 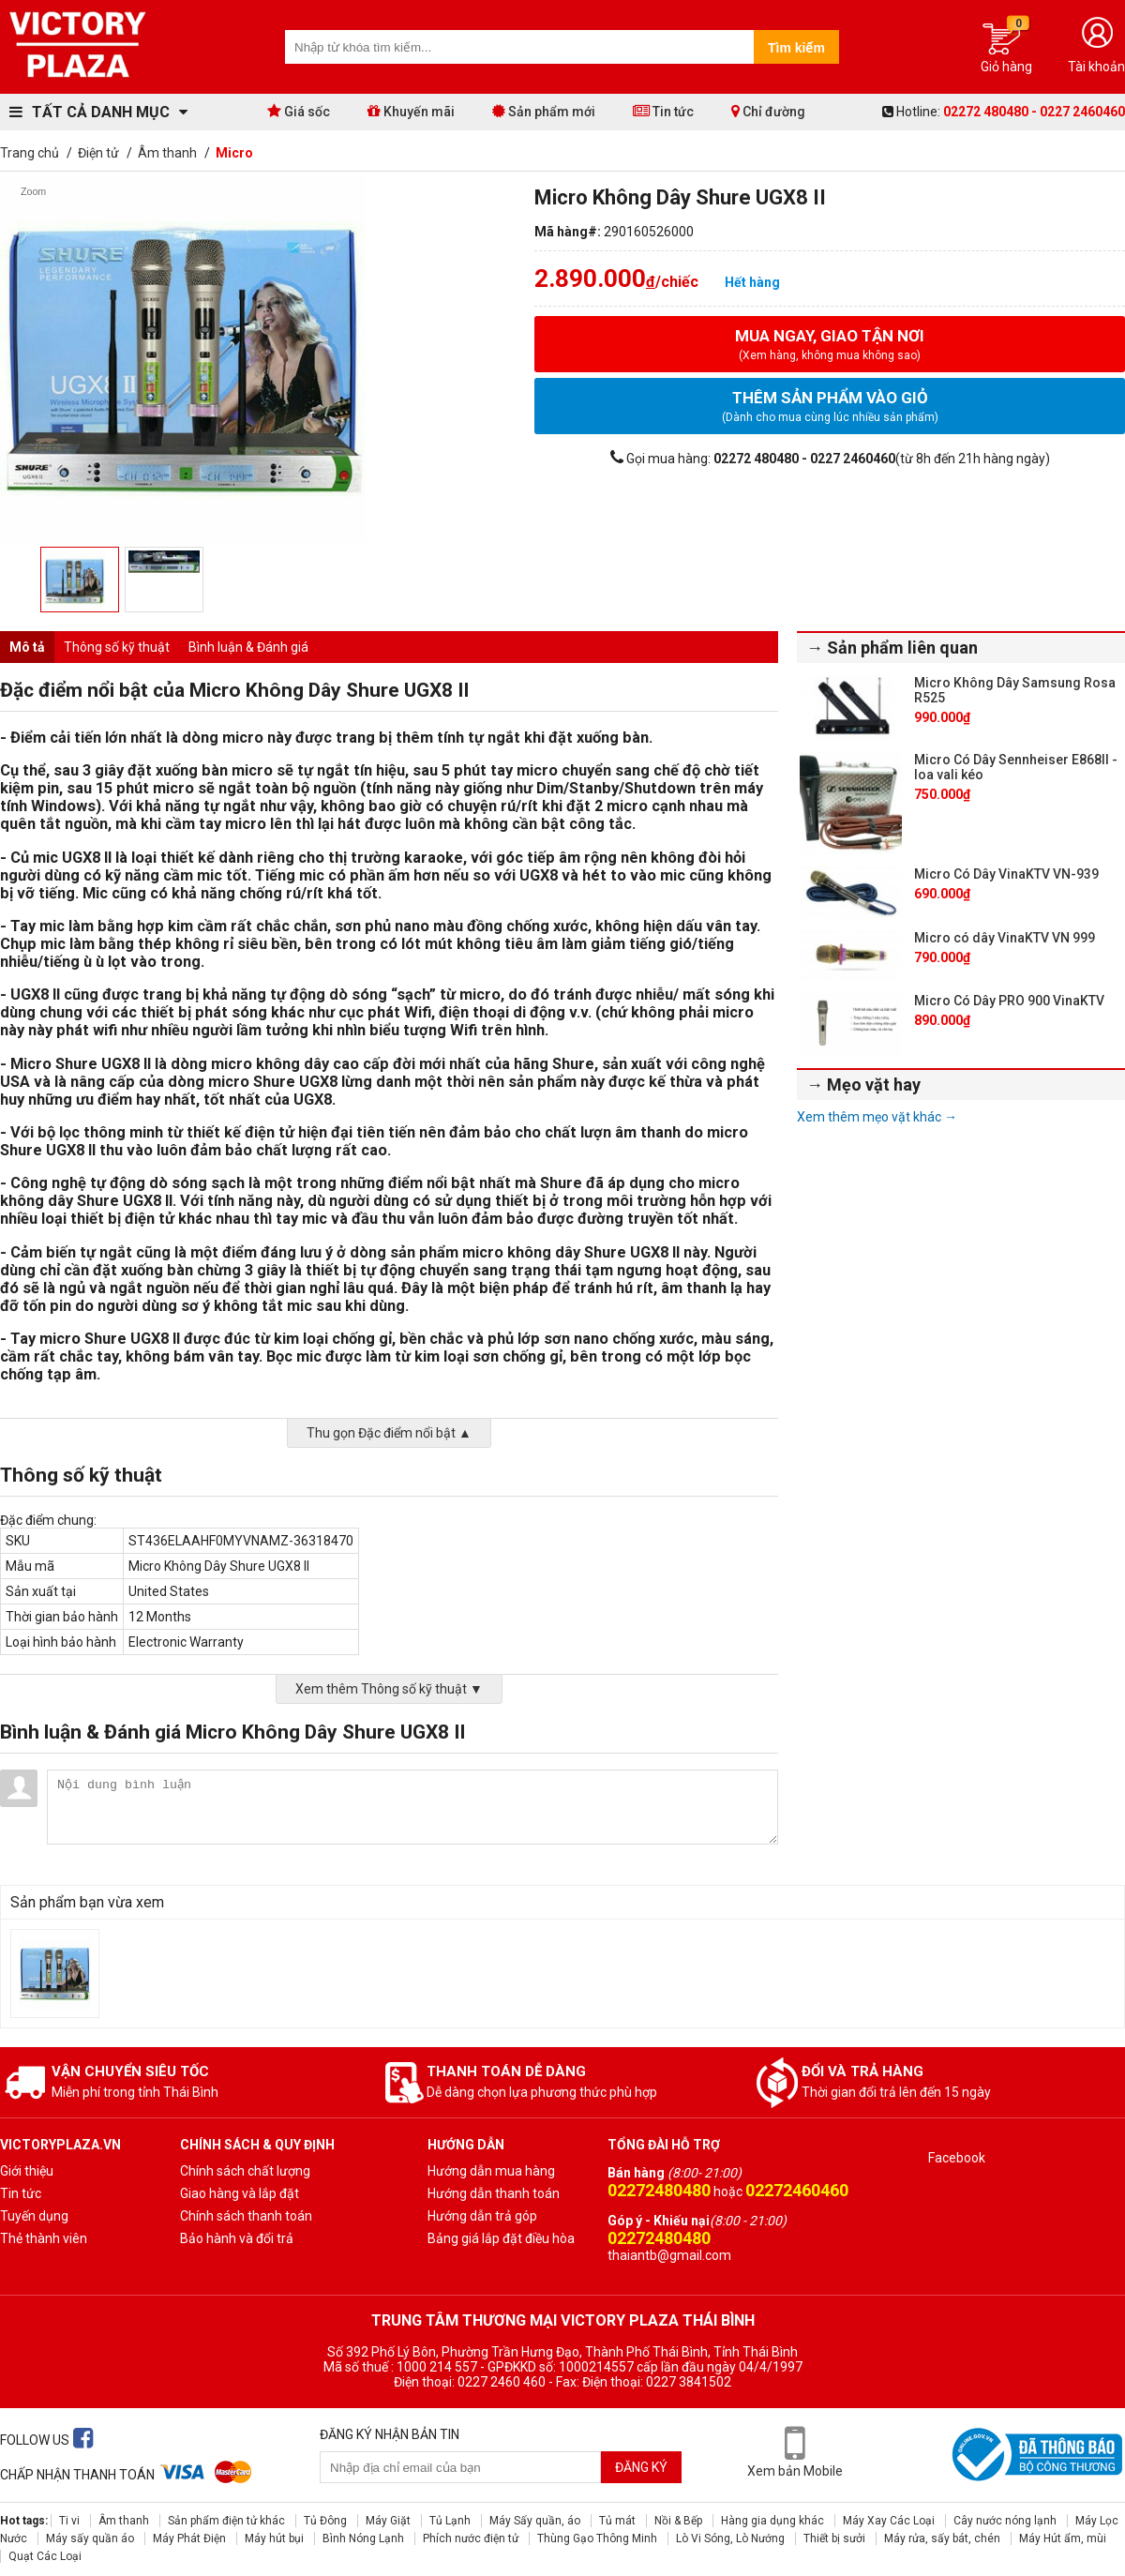 What do you see at coordinates (678, 2520) in the screenshot?
I see `Nồi & Bếp` at bounding box center [678, 2520].